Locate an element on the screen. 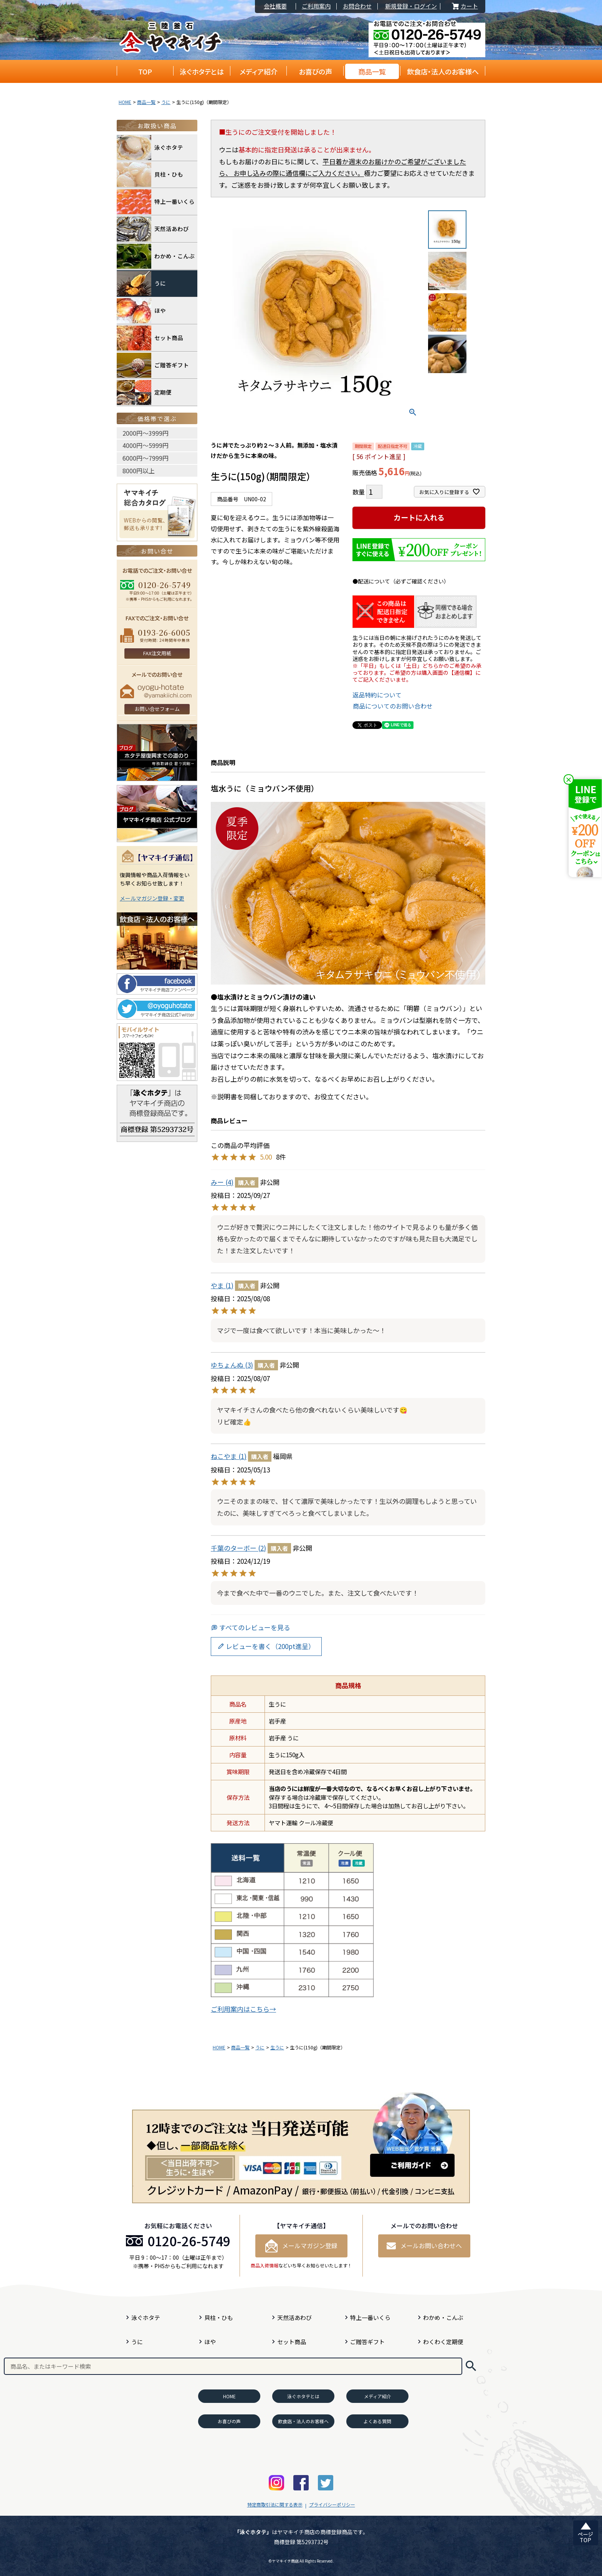 The image size is (602, 2576). よくある質問 is located at coordinates (377, 2421).